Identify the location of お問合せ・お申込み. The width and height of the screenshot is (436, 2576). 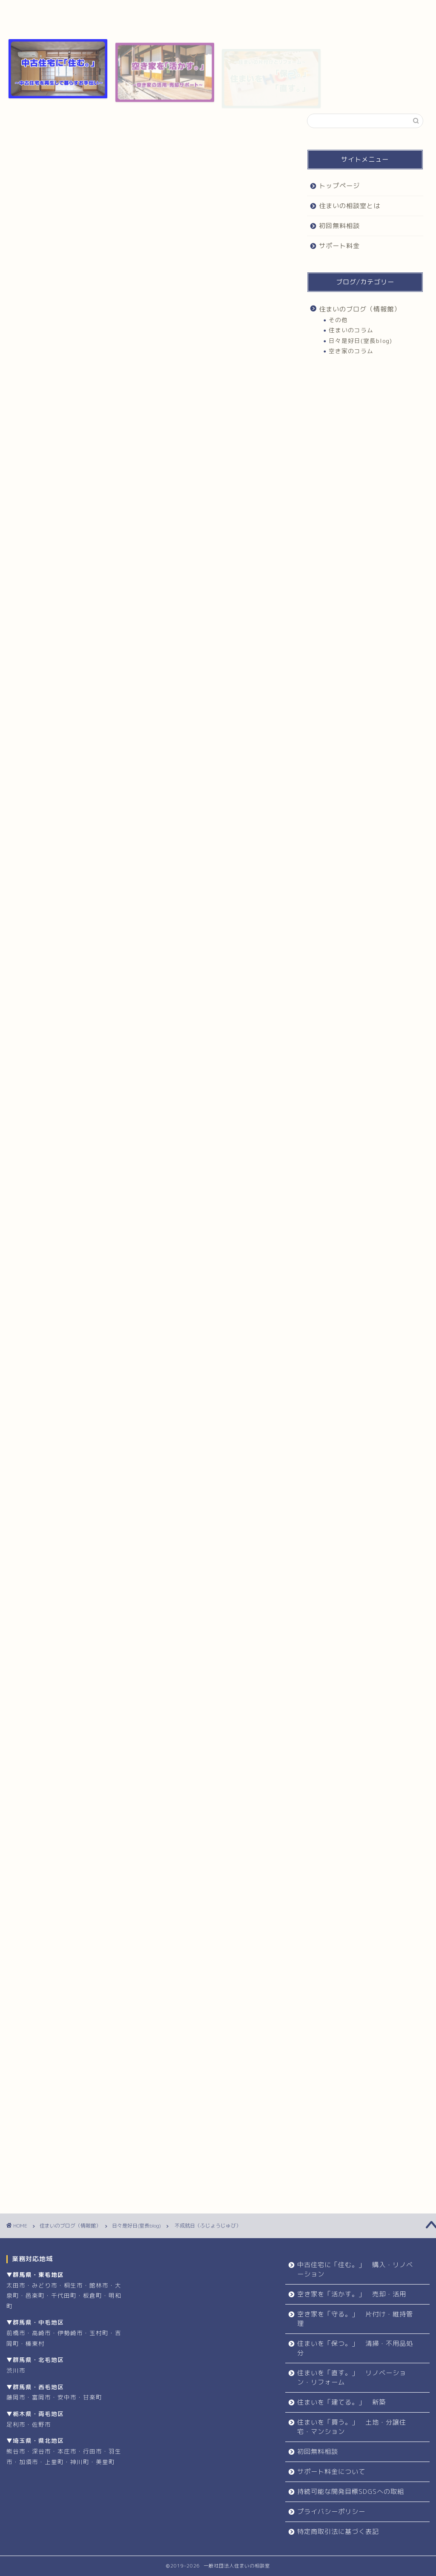
(149, 1930).